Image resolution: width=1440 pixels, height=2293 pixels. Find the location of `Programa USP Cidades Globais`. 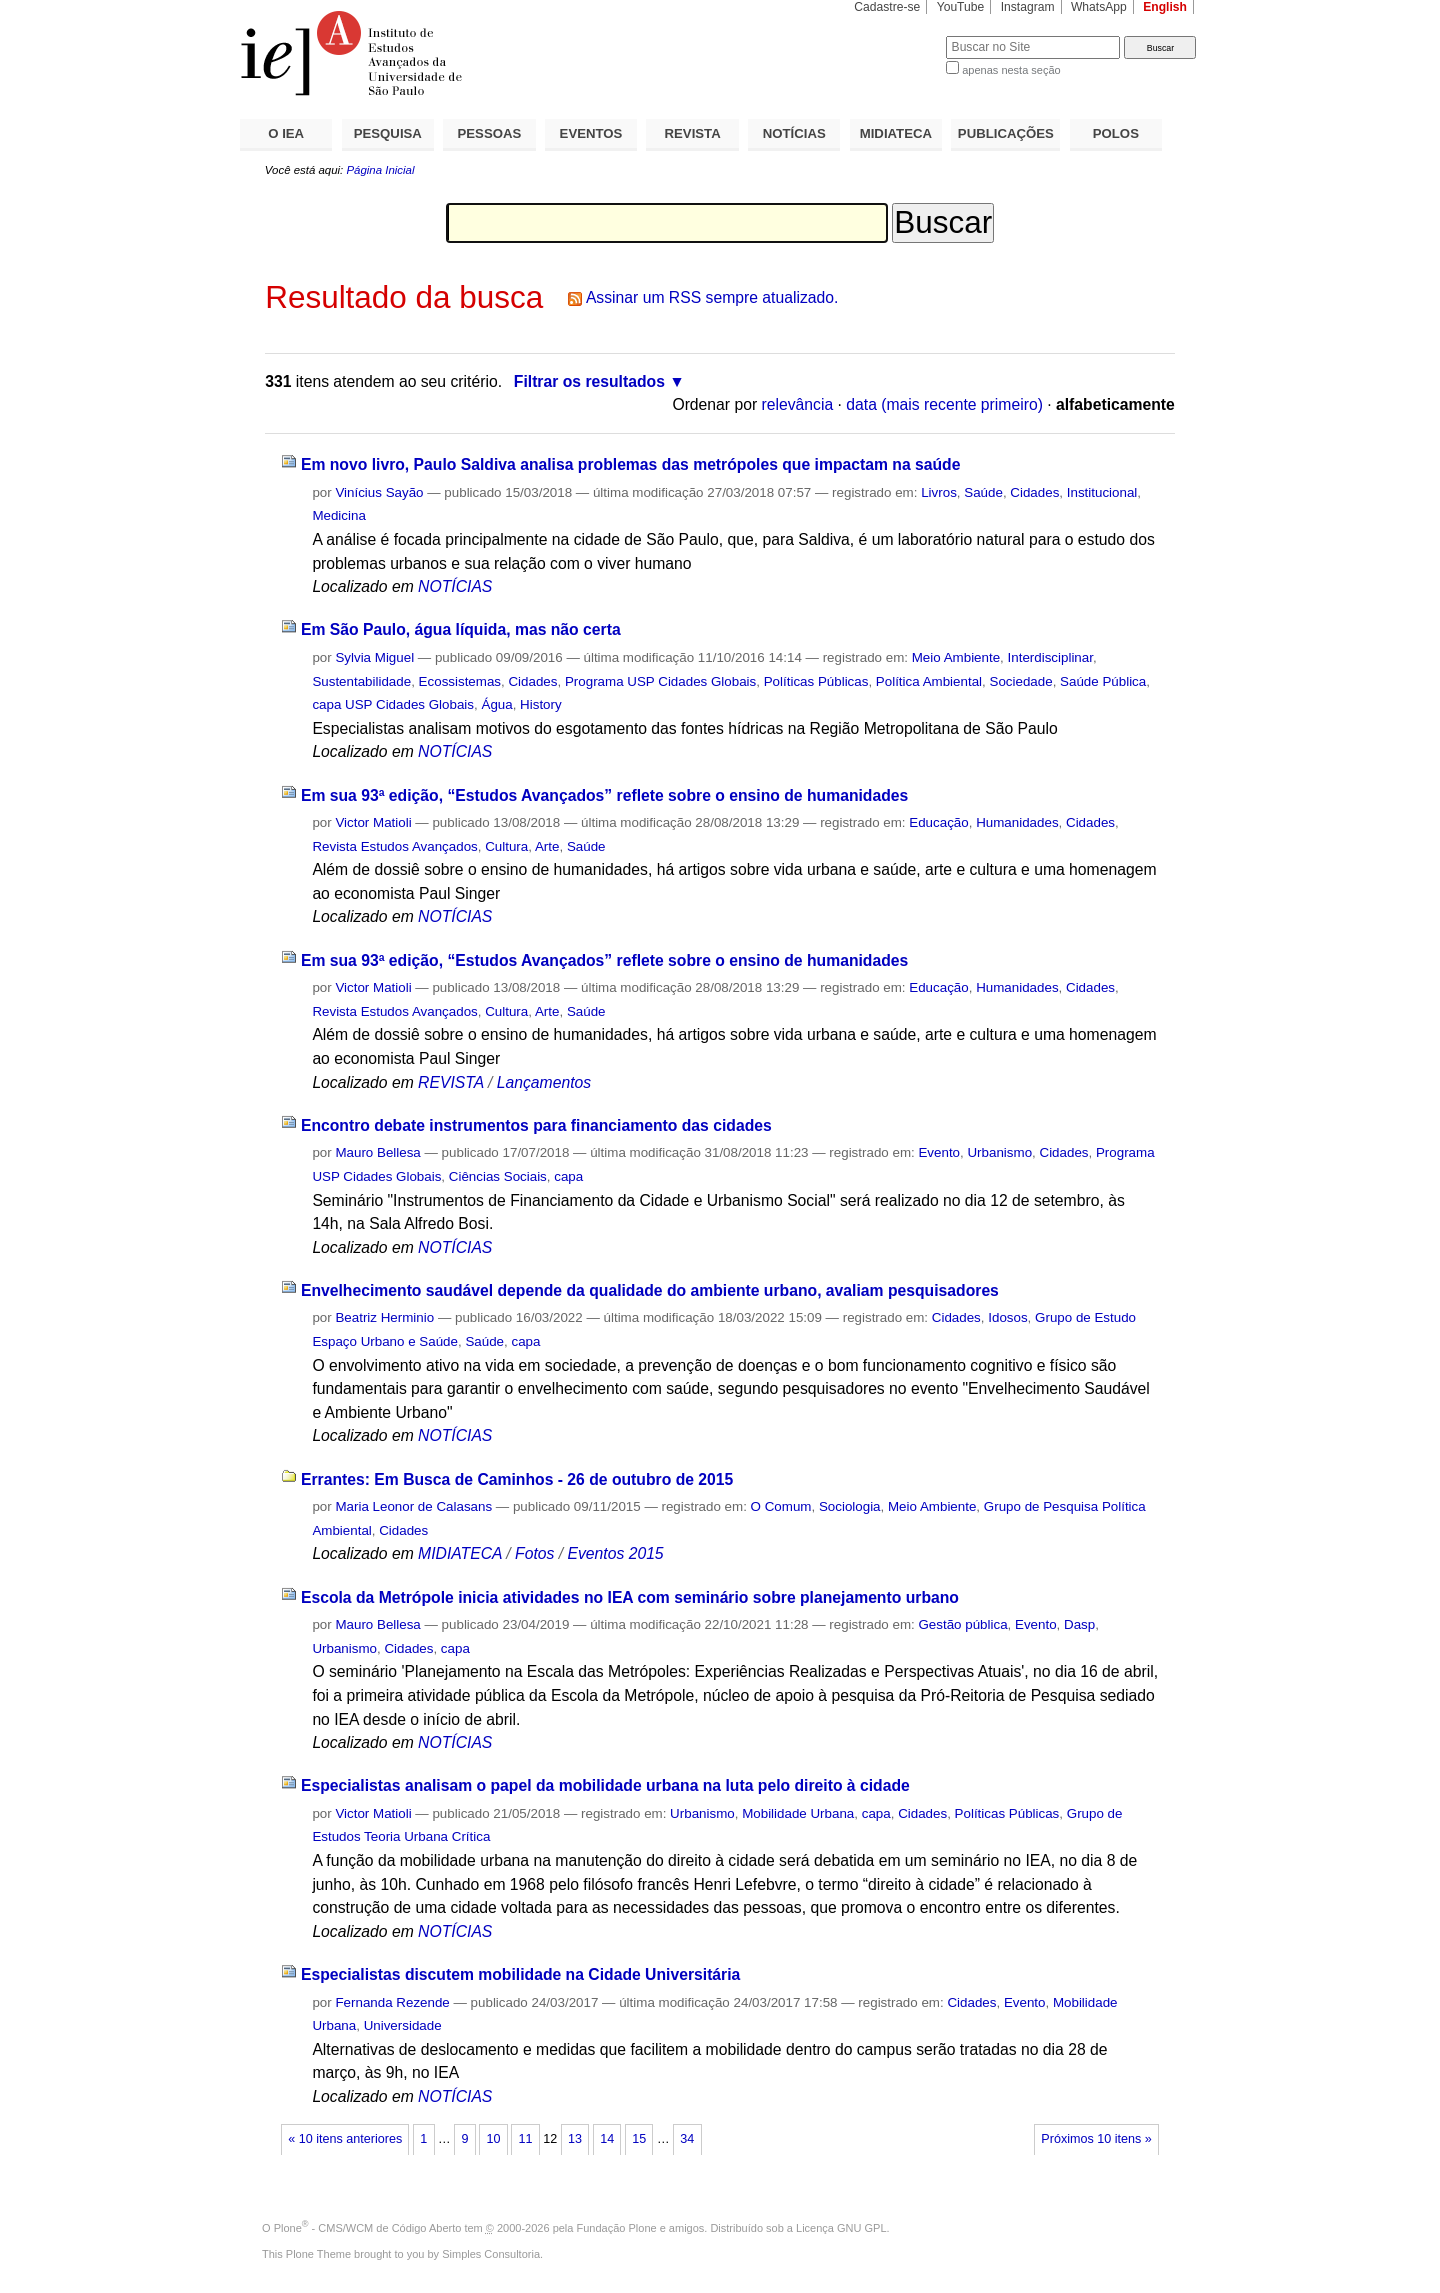

Programa USP Cidades Globais is located at coordinates (660, 681).